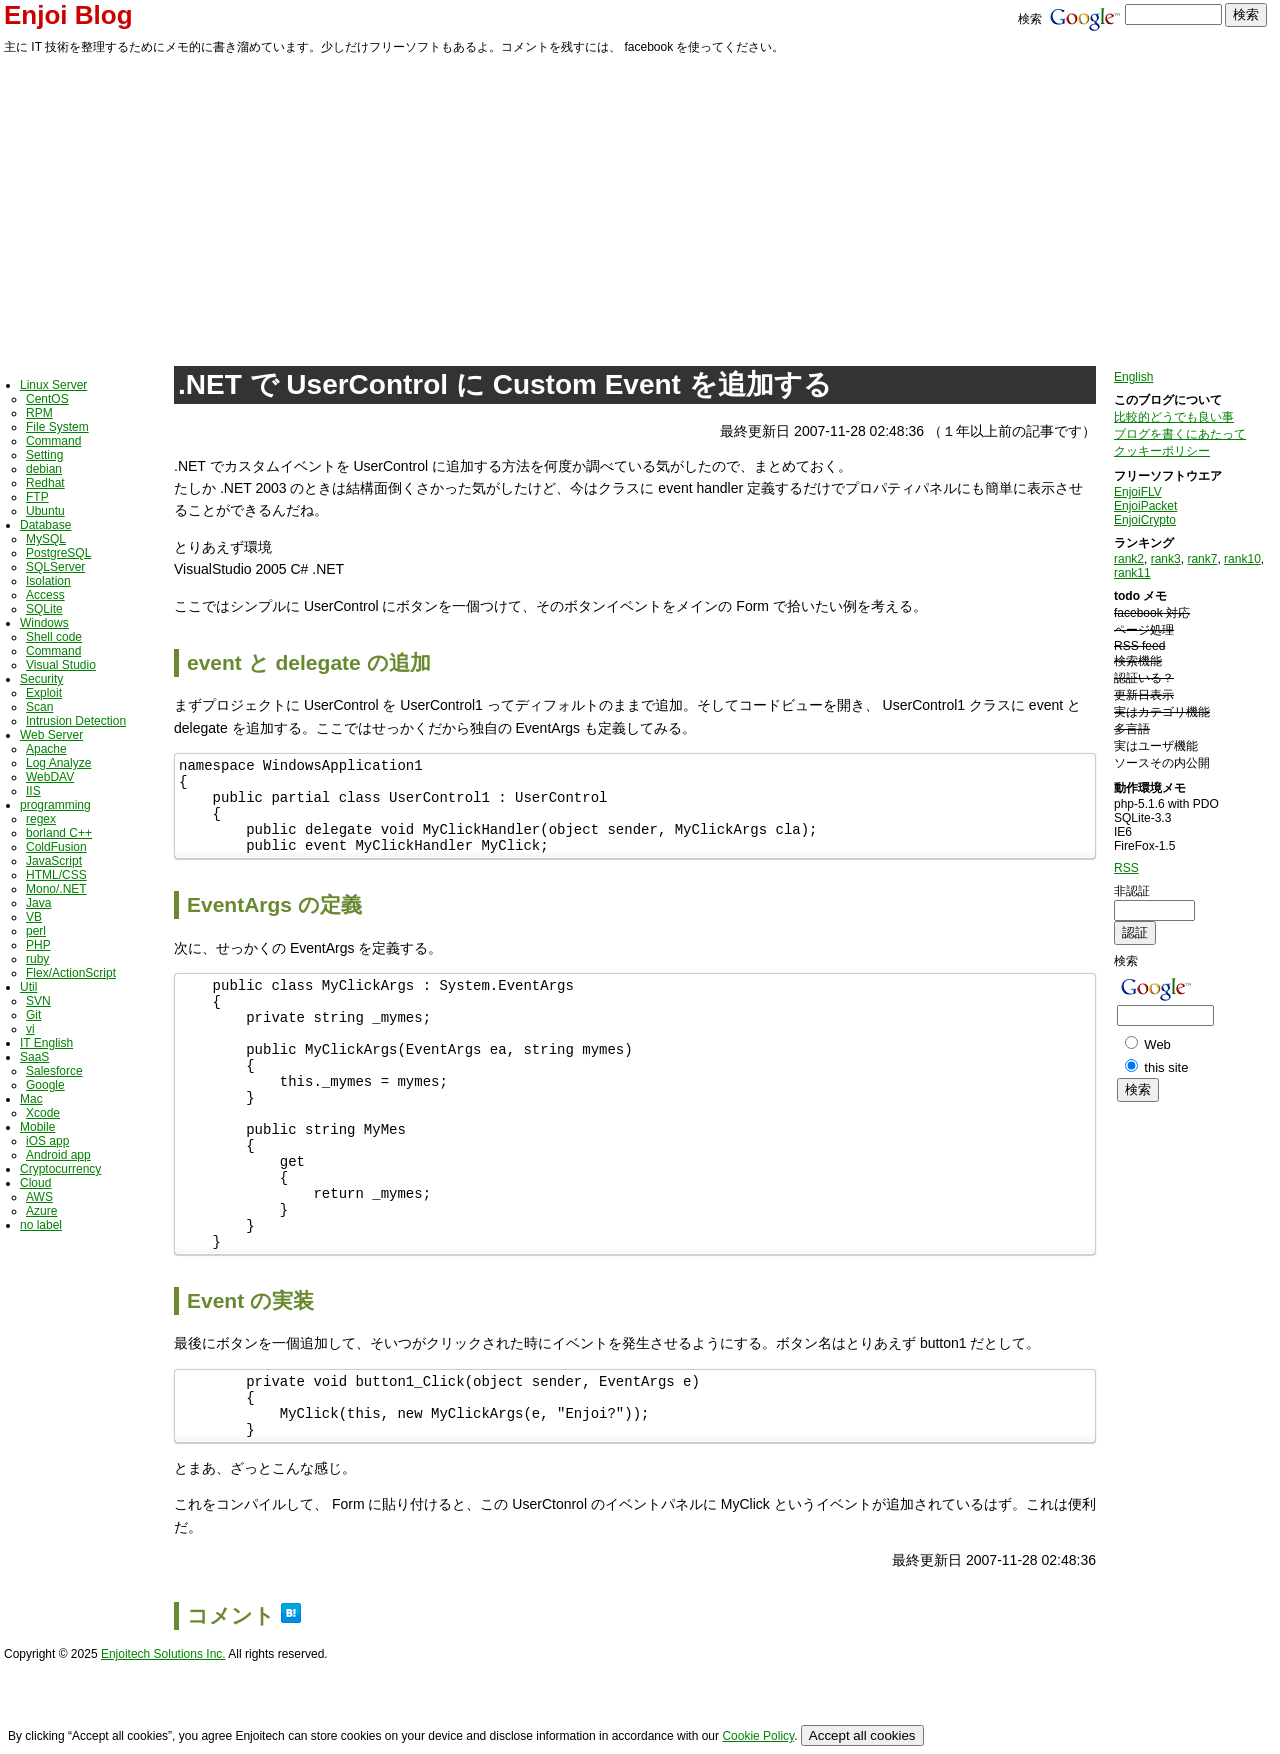  Describe the element at coordinates (46, 749) in the screenshot. I see `Apache` at that location.